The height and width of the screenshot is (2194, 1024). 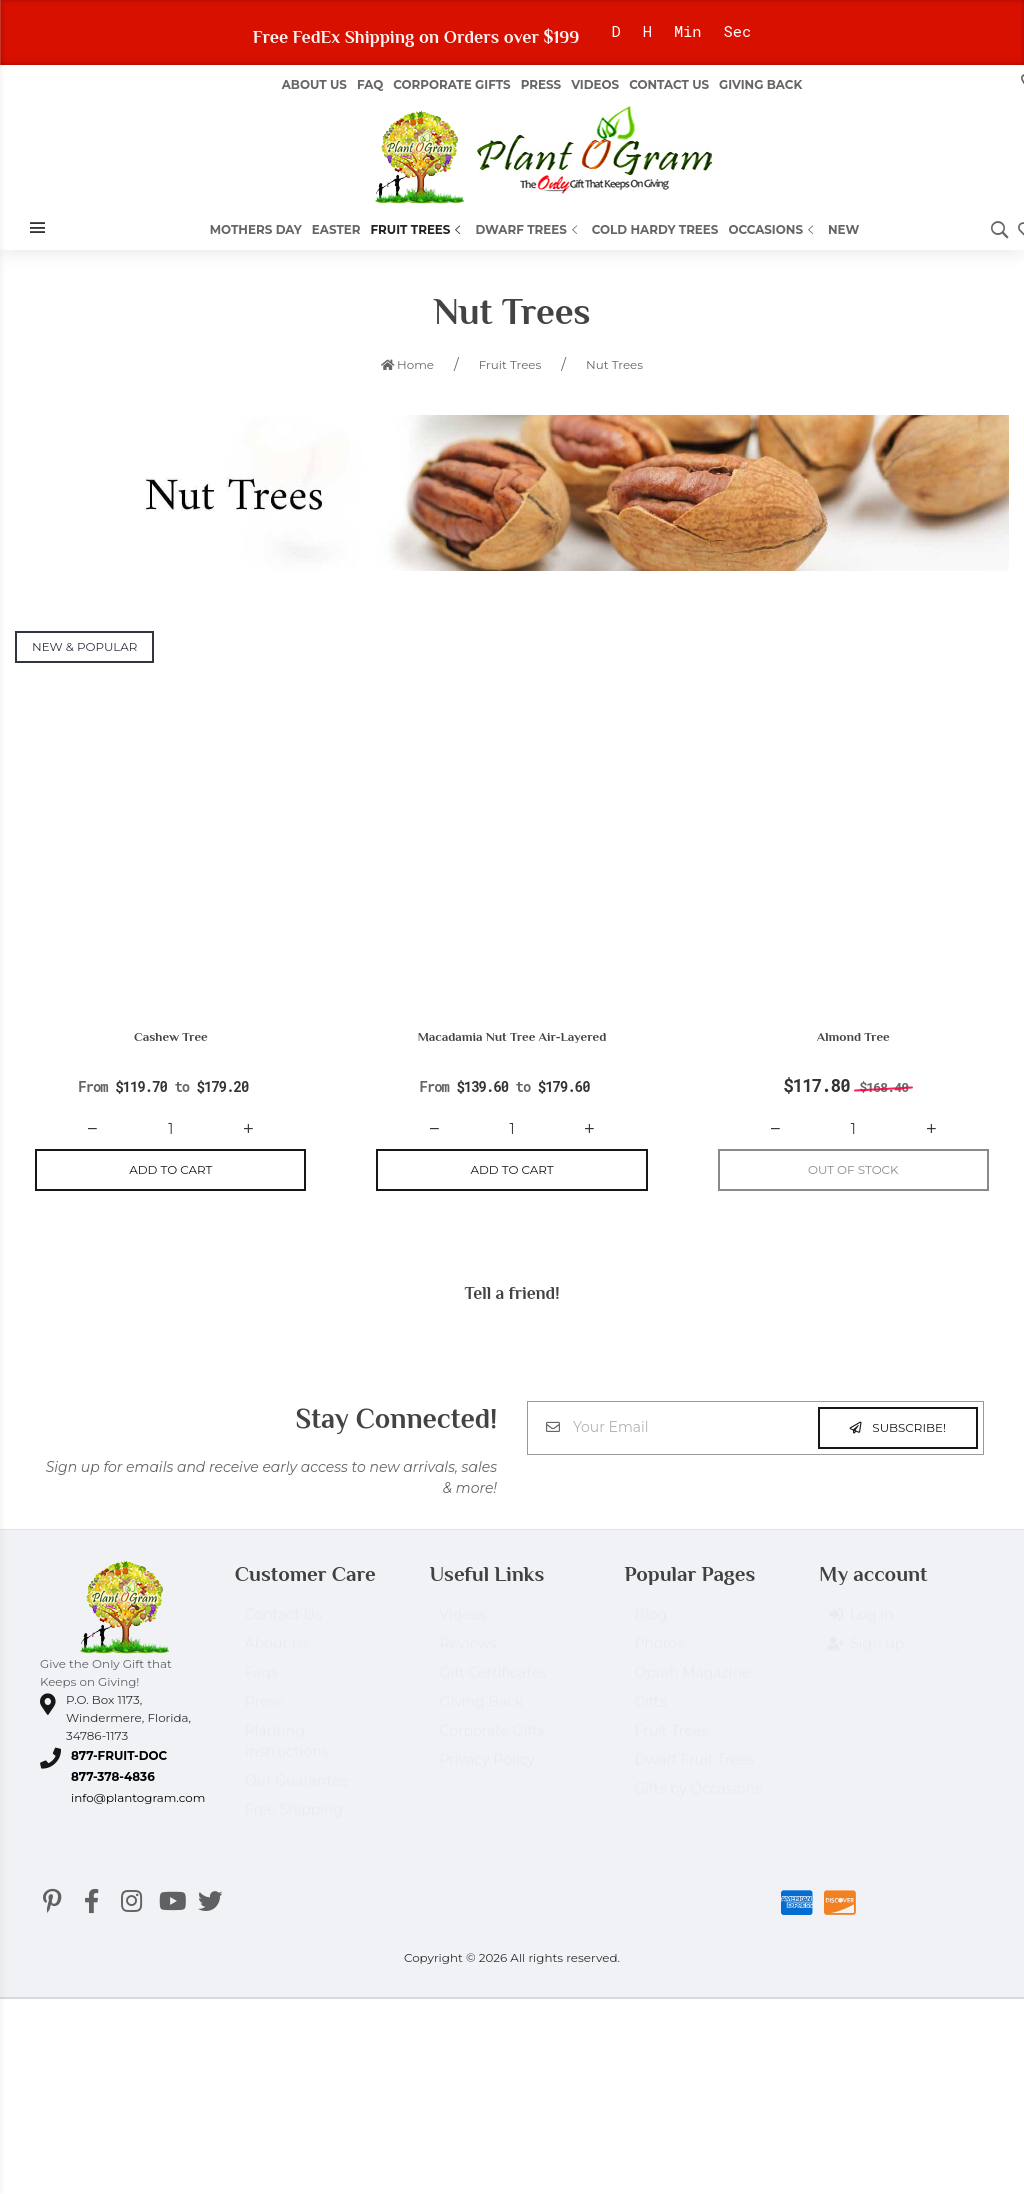 What do you see at coordinates (541, 84) in the screenshot?
I see `Press` at bounding box center [541, 84].